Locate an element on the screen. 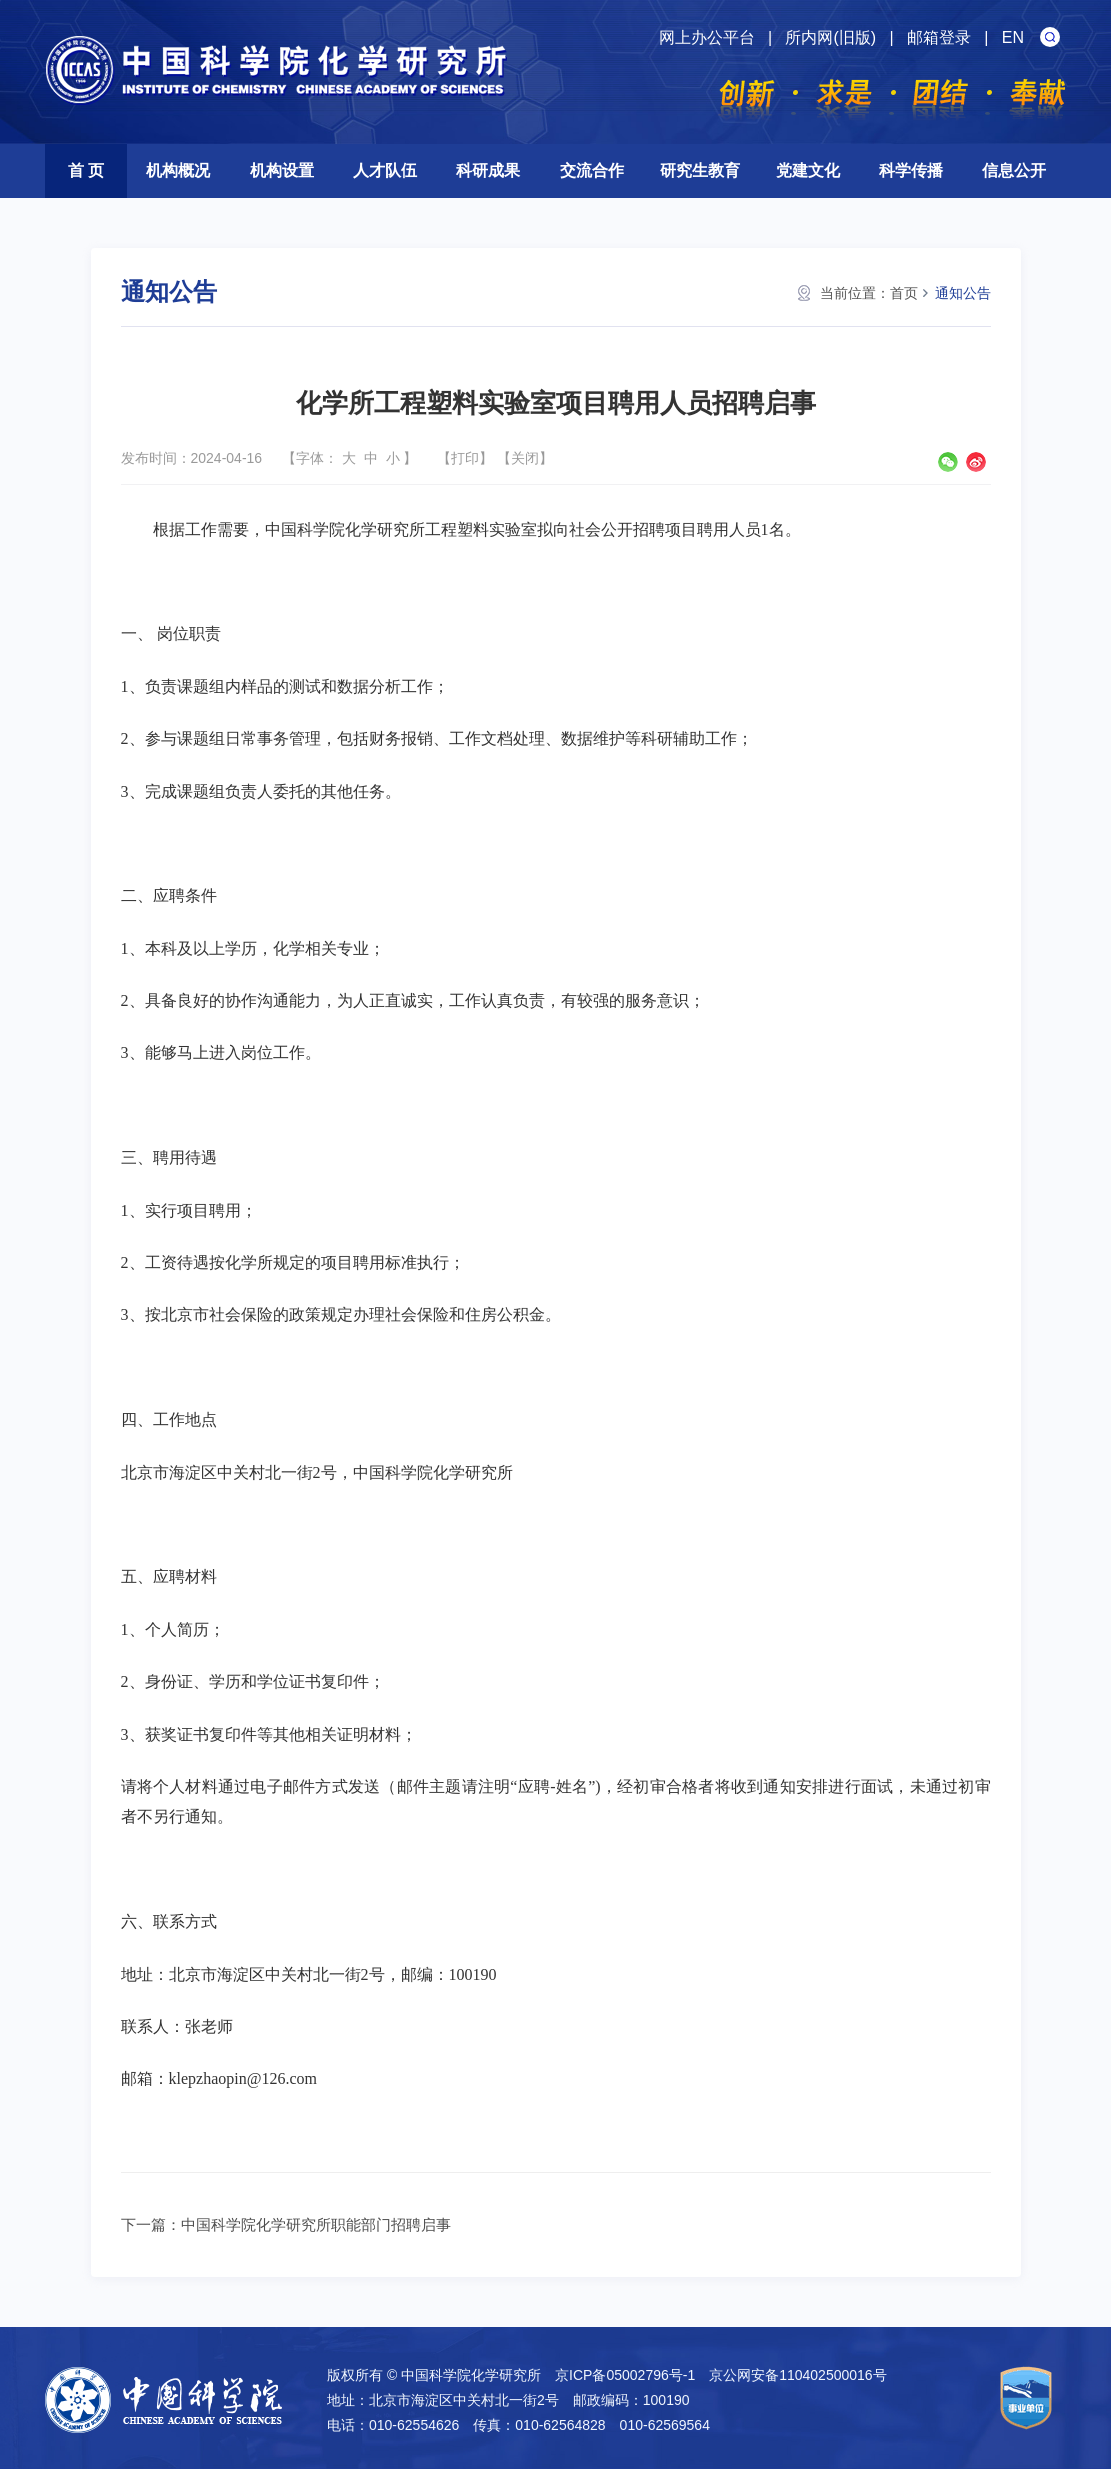 The image size is (1111, 2469). 邮箱登录 is located at coordinates (939, 37).